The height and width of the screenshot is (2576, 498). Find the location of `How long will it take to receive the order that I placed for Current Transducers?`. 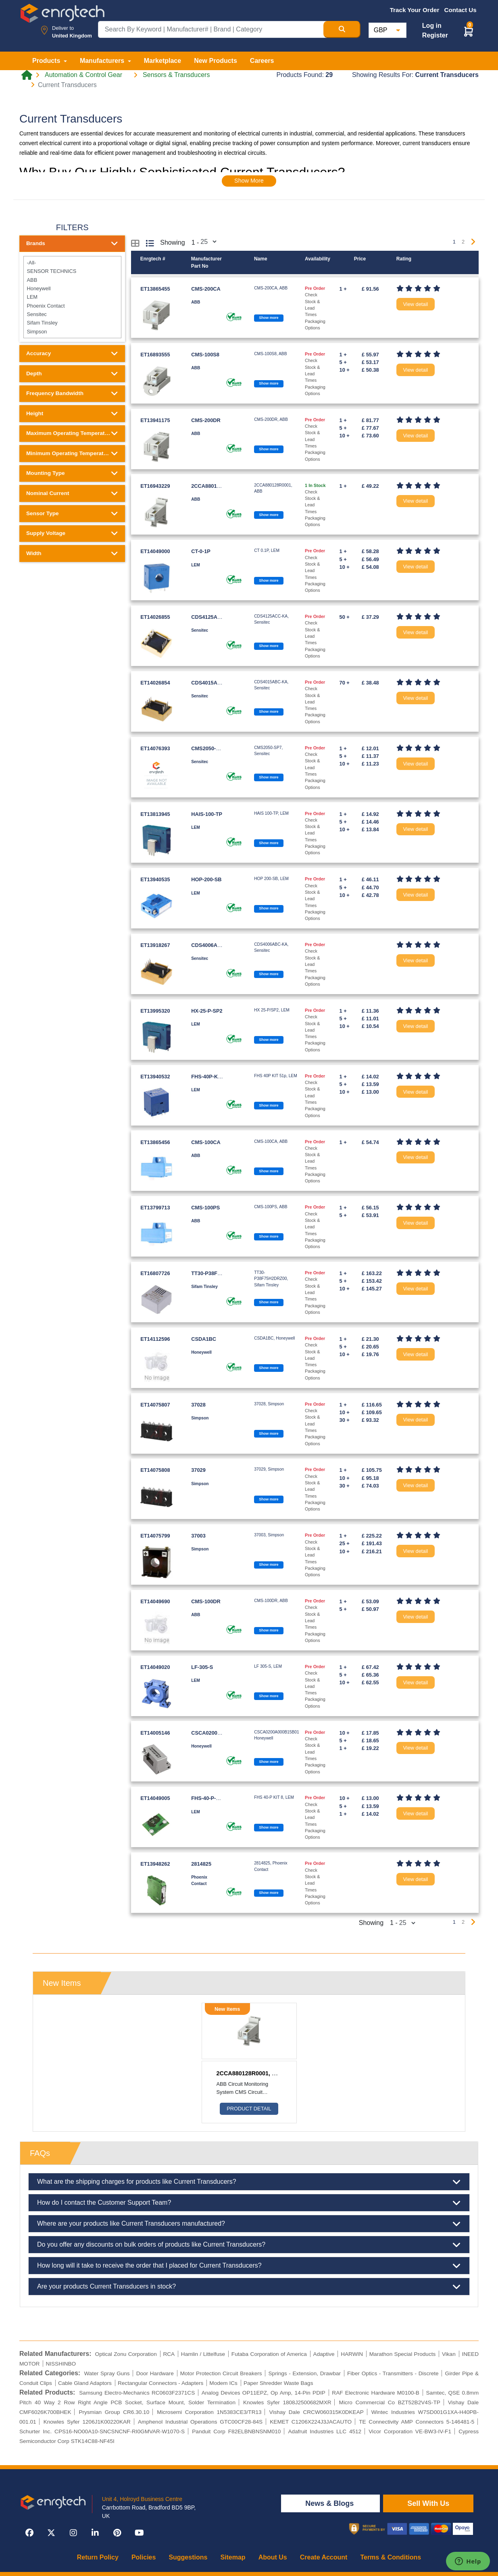

How long will it take to receive the order that I placed for Current Transducers? is located at coordinates (249, 2265).